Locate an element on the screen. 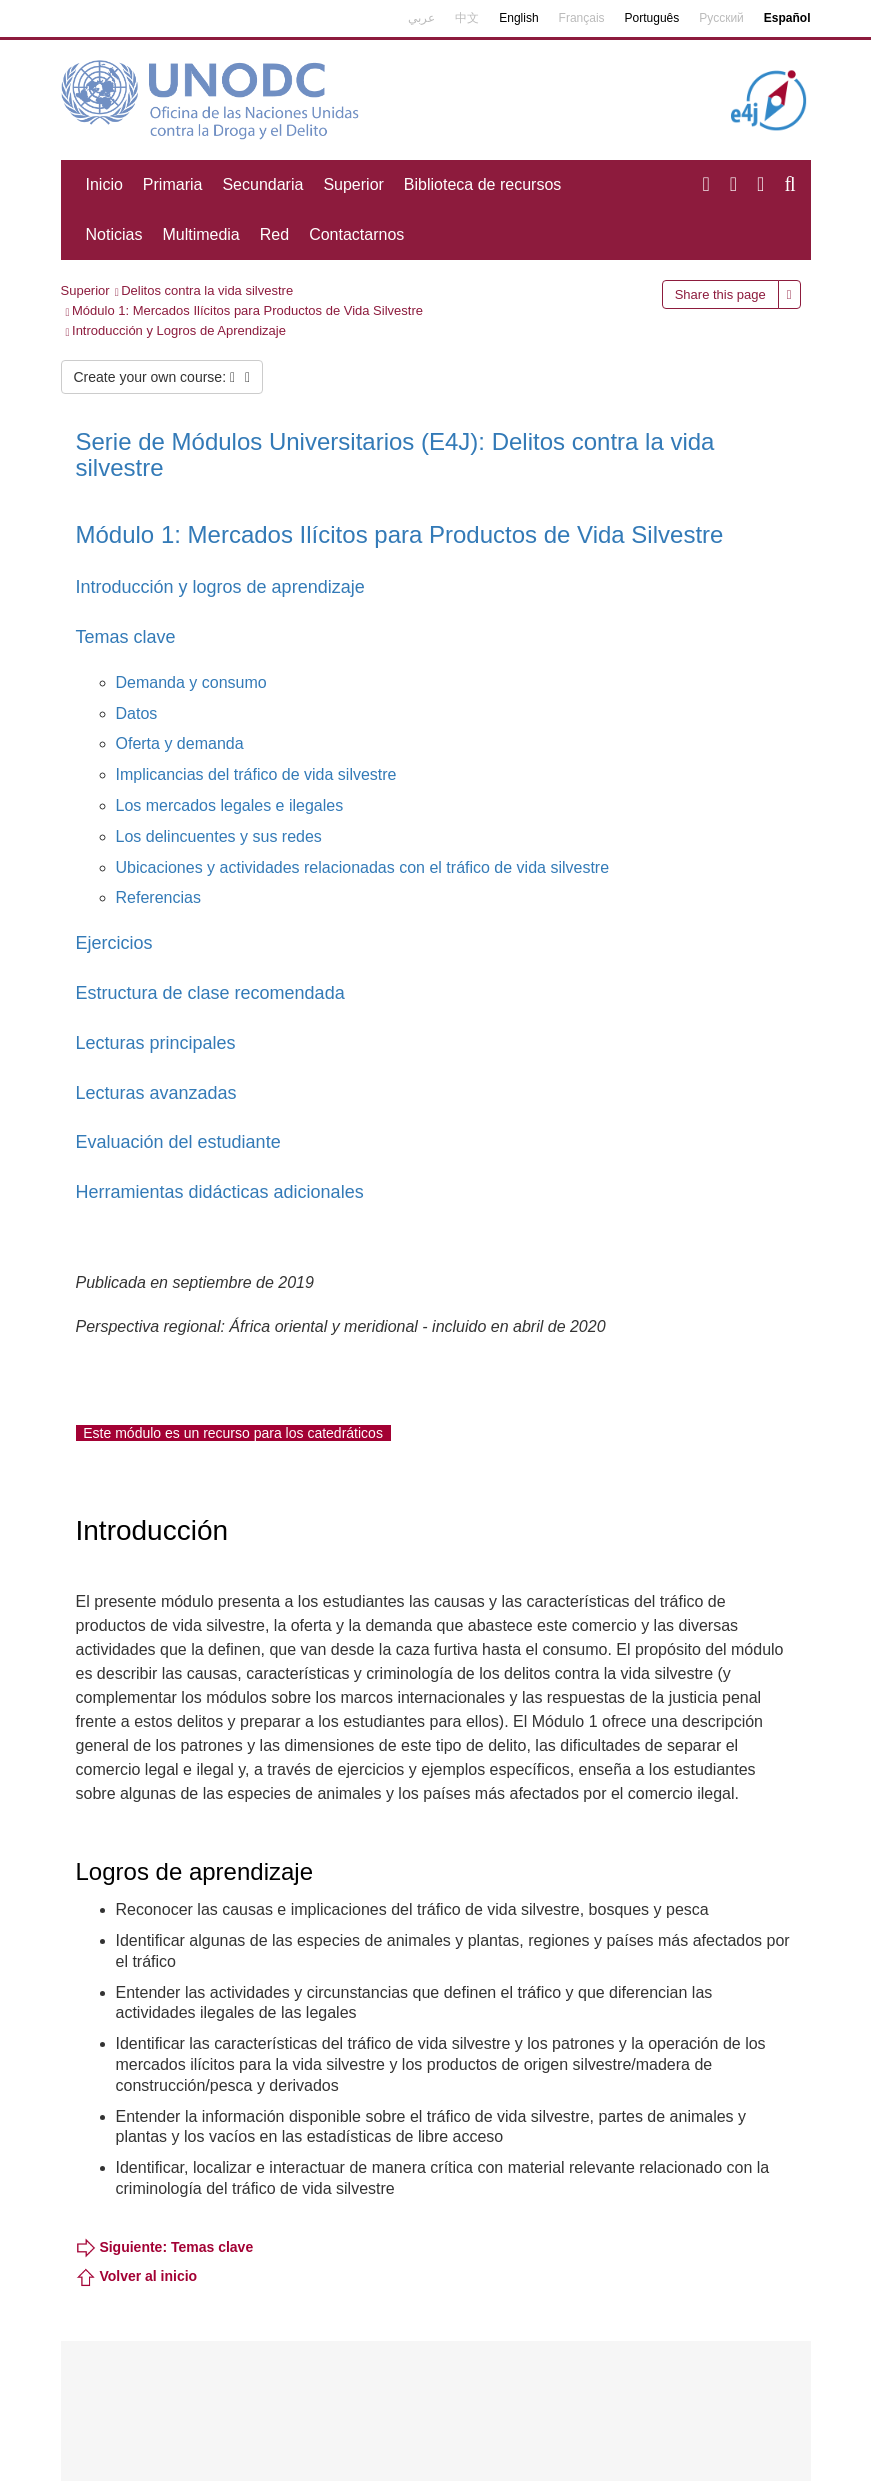 The height and width of the screenshot is (2481, 871). Introducción y Logros de Aprendizaje is located at coordinates (179, 330).